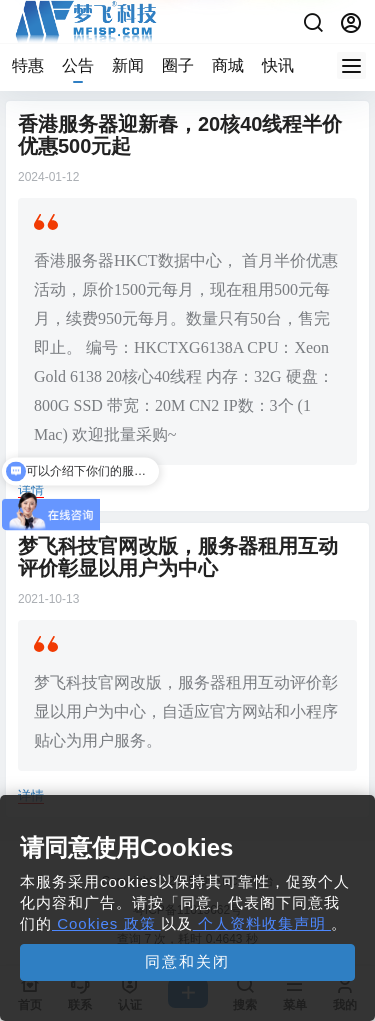  What do you see at coordinates (106, 923) in the screenshot?
I see `Cookies 政策` at bounding box center [106, 923].